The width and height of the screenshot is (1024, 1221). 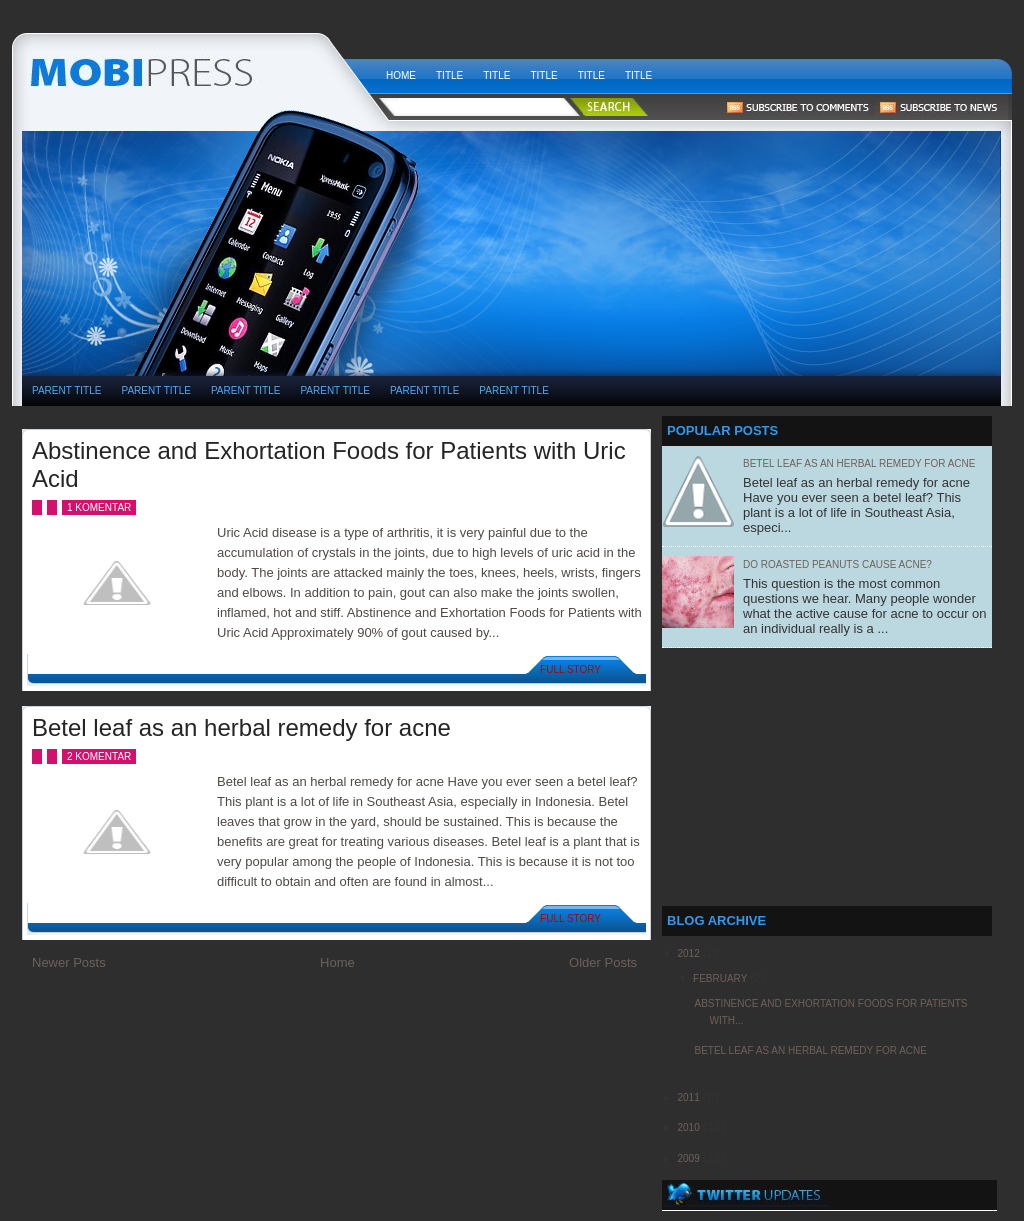 What do you see at coordinates (199, 70) in the screenshot?
I see `weekly health news` at bounding box center [199, 70].